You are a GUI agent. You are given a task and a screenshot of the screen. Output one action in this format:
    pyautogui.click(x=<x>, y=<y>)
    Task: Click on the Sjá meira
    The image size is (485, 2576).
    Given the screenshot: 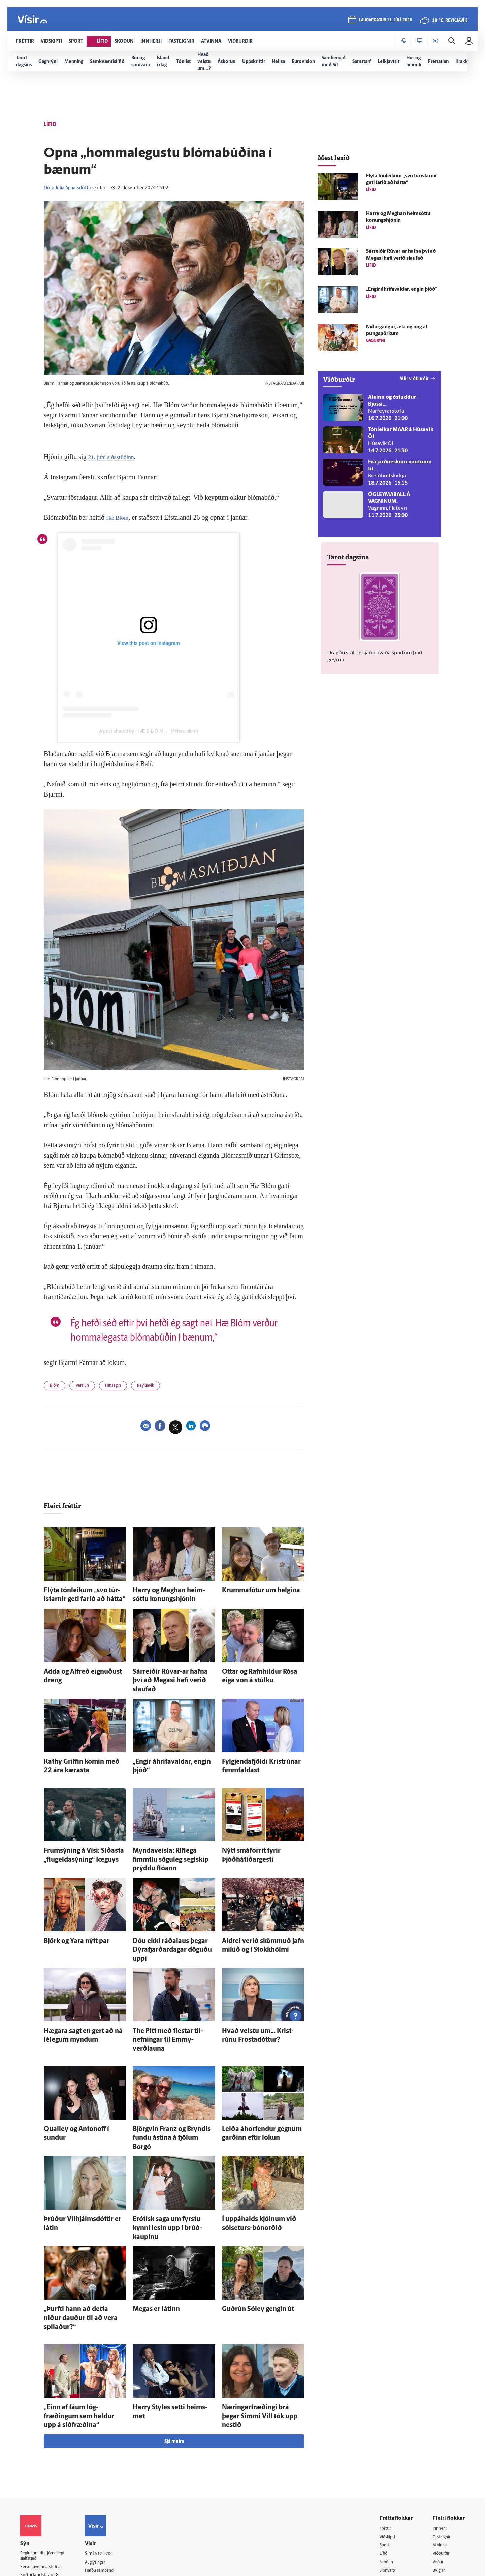 What is the action you would take?
    pyautogui.click(x=174, y=2328)
    